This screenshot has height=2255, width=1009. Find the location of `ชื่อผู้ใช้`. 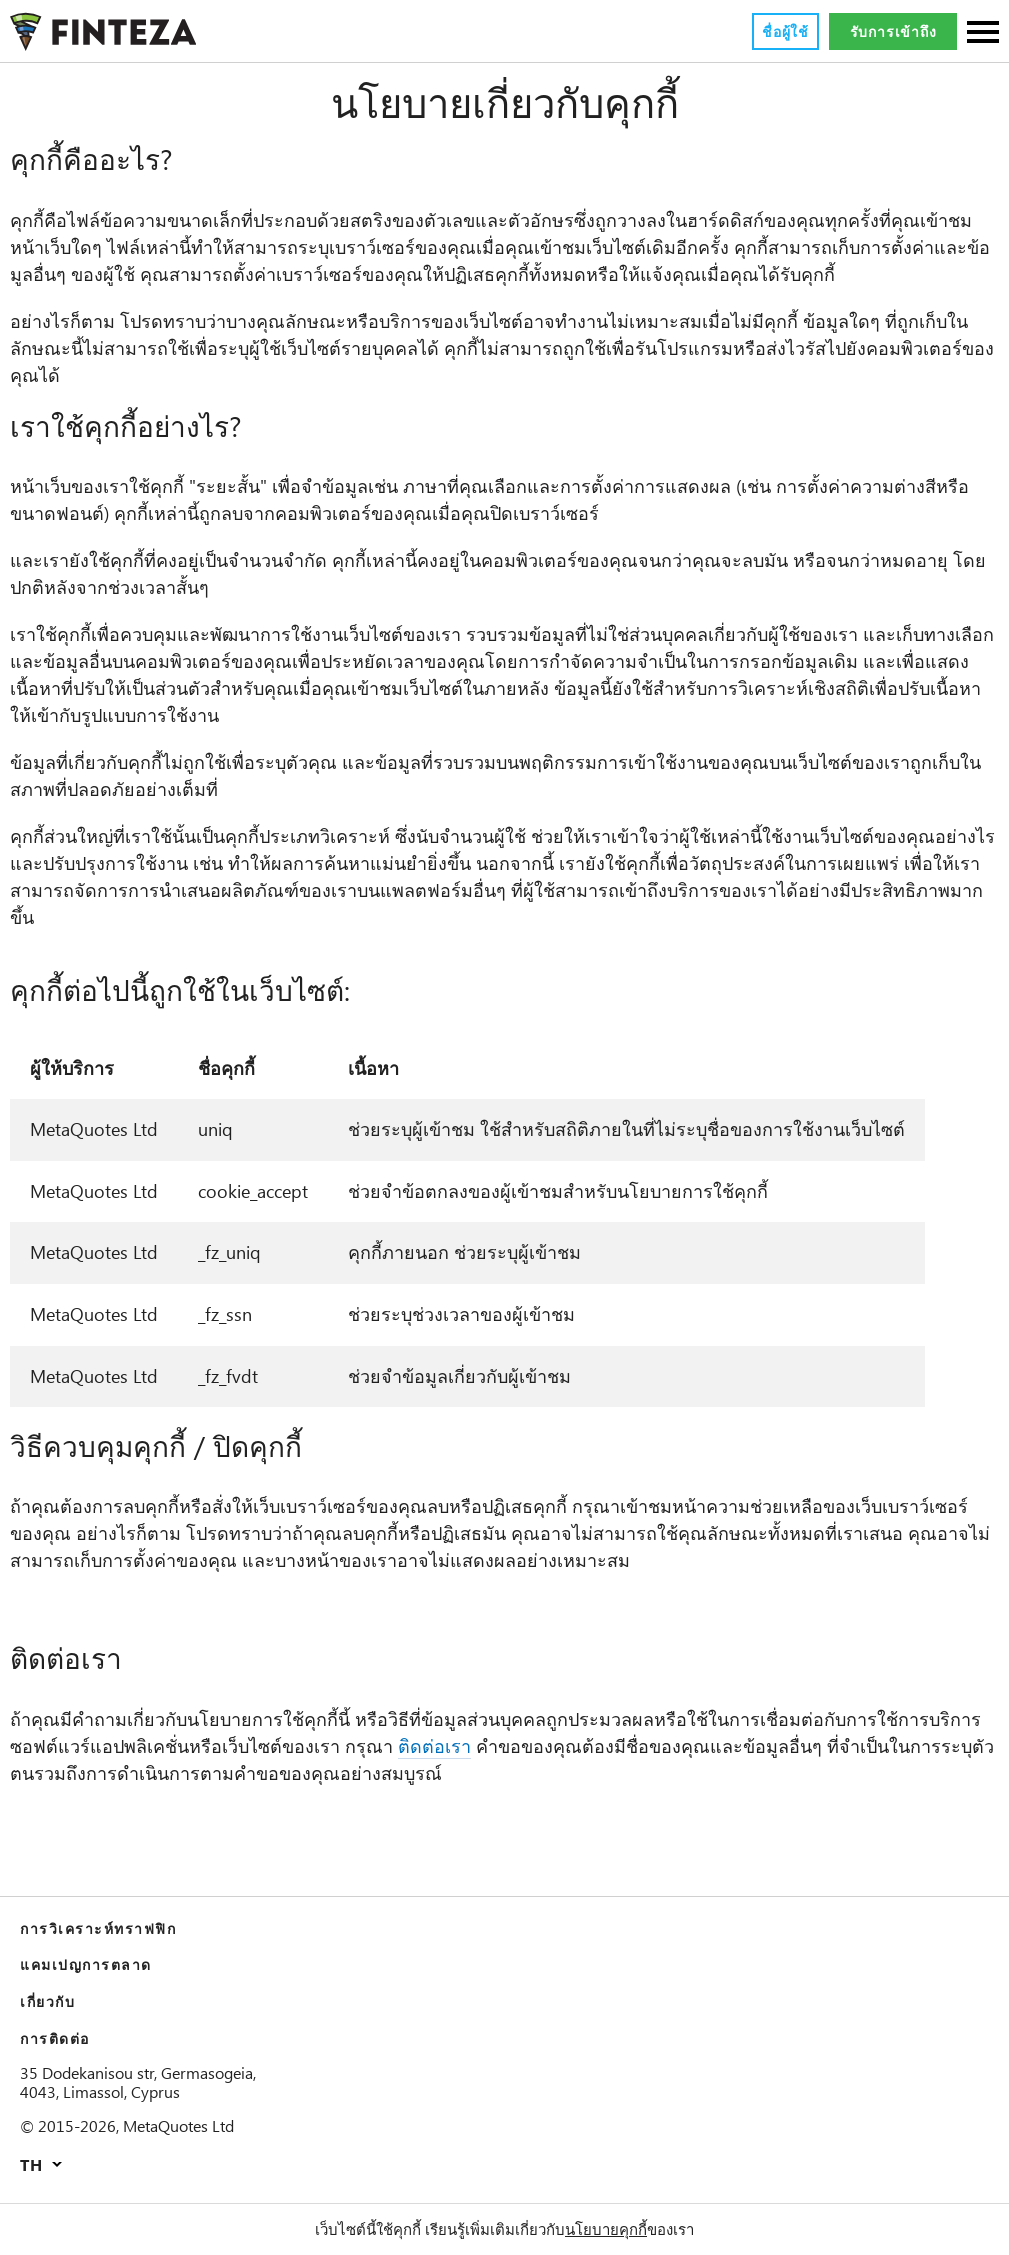

ชื่อผู้ใช้ is located at coordinates (784, 32).